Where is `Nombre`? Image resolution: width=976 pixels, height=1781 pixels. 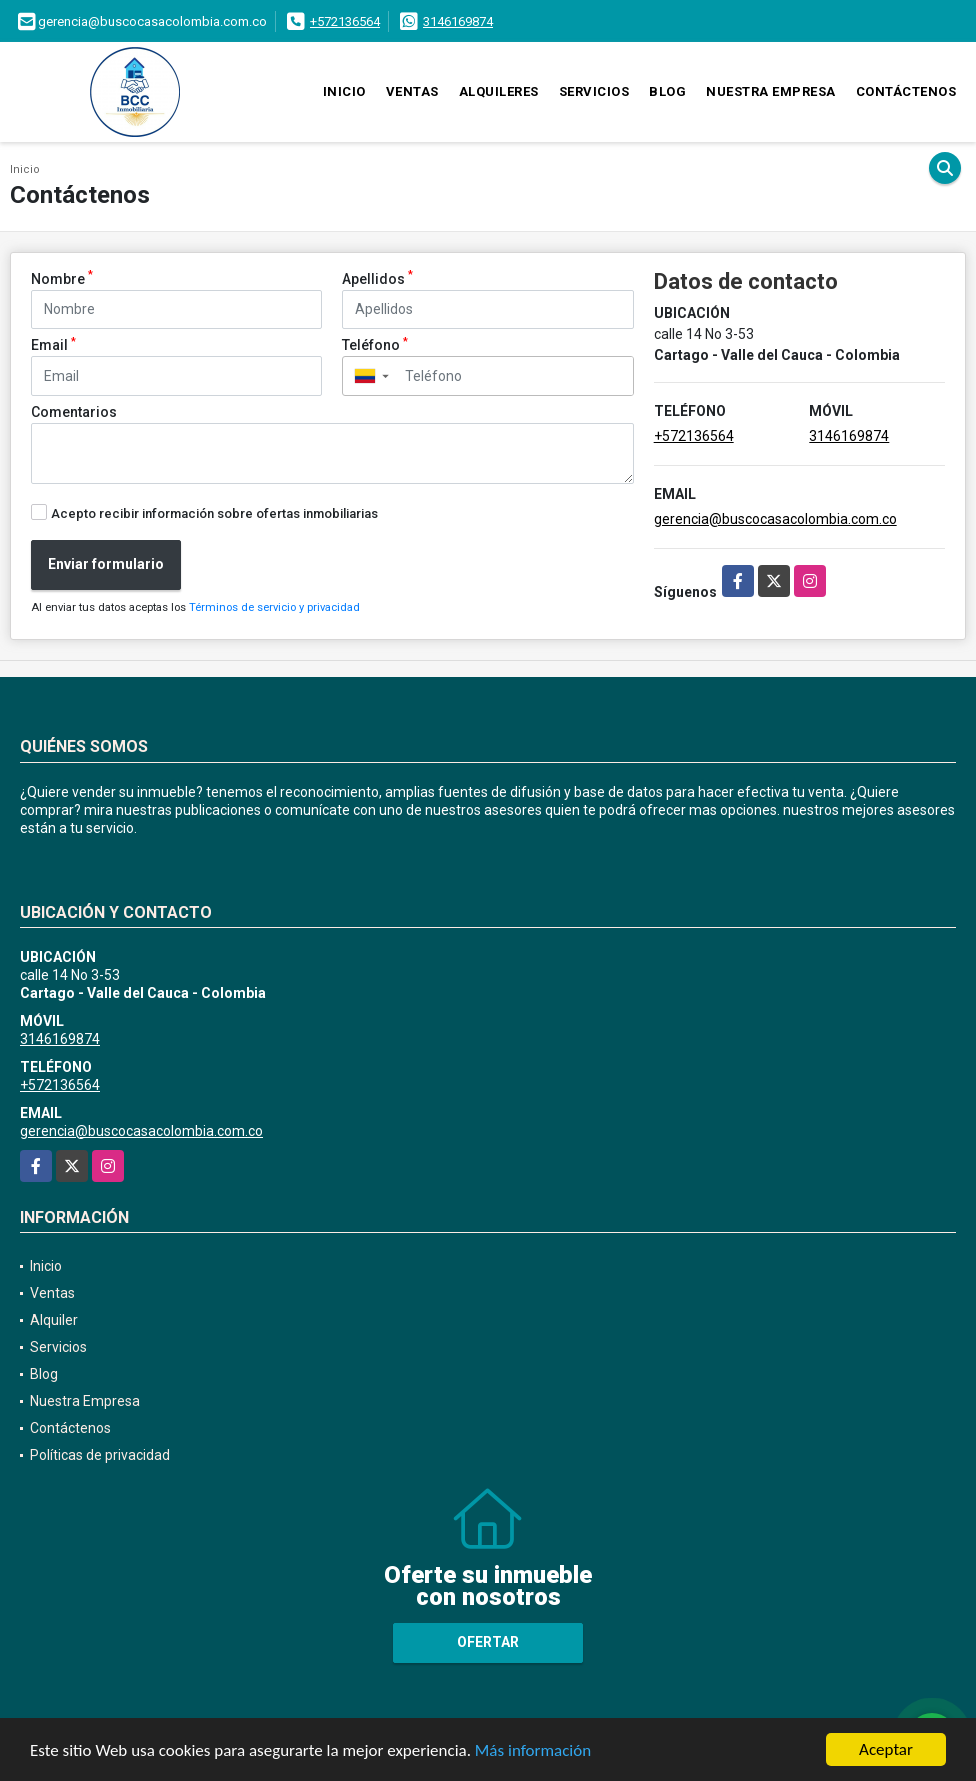
Nombre is located at coordinates (62, 278).